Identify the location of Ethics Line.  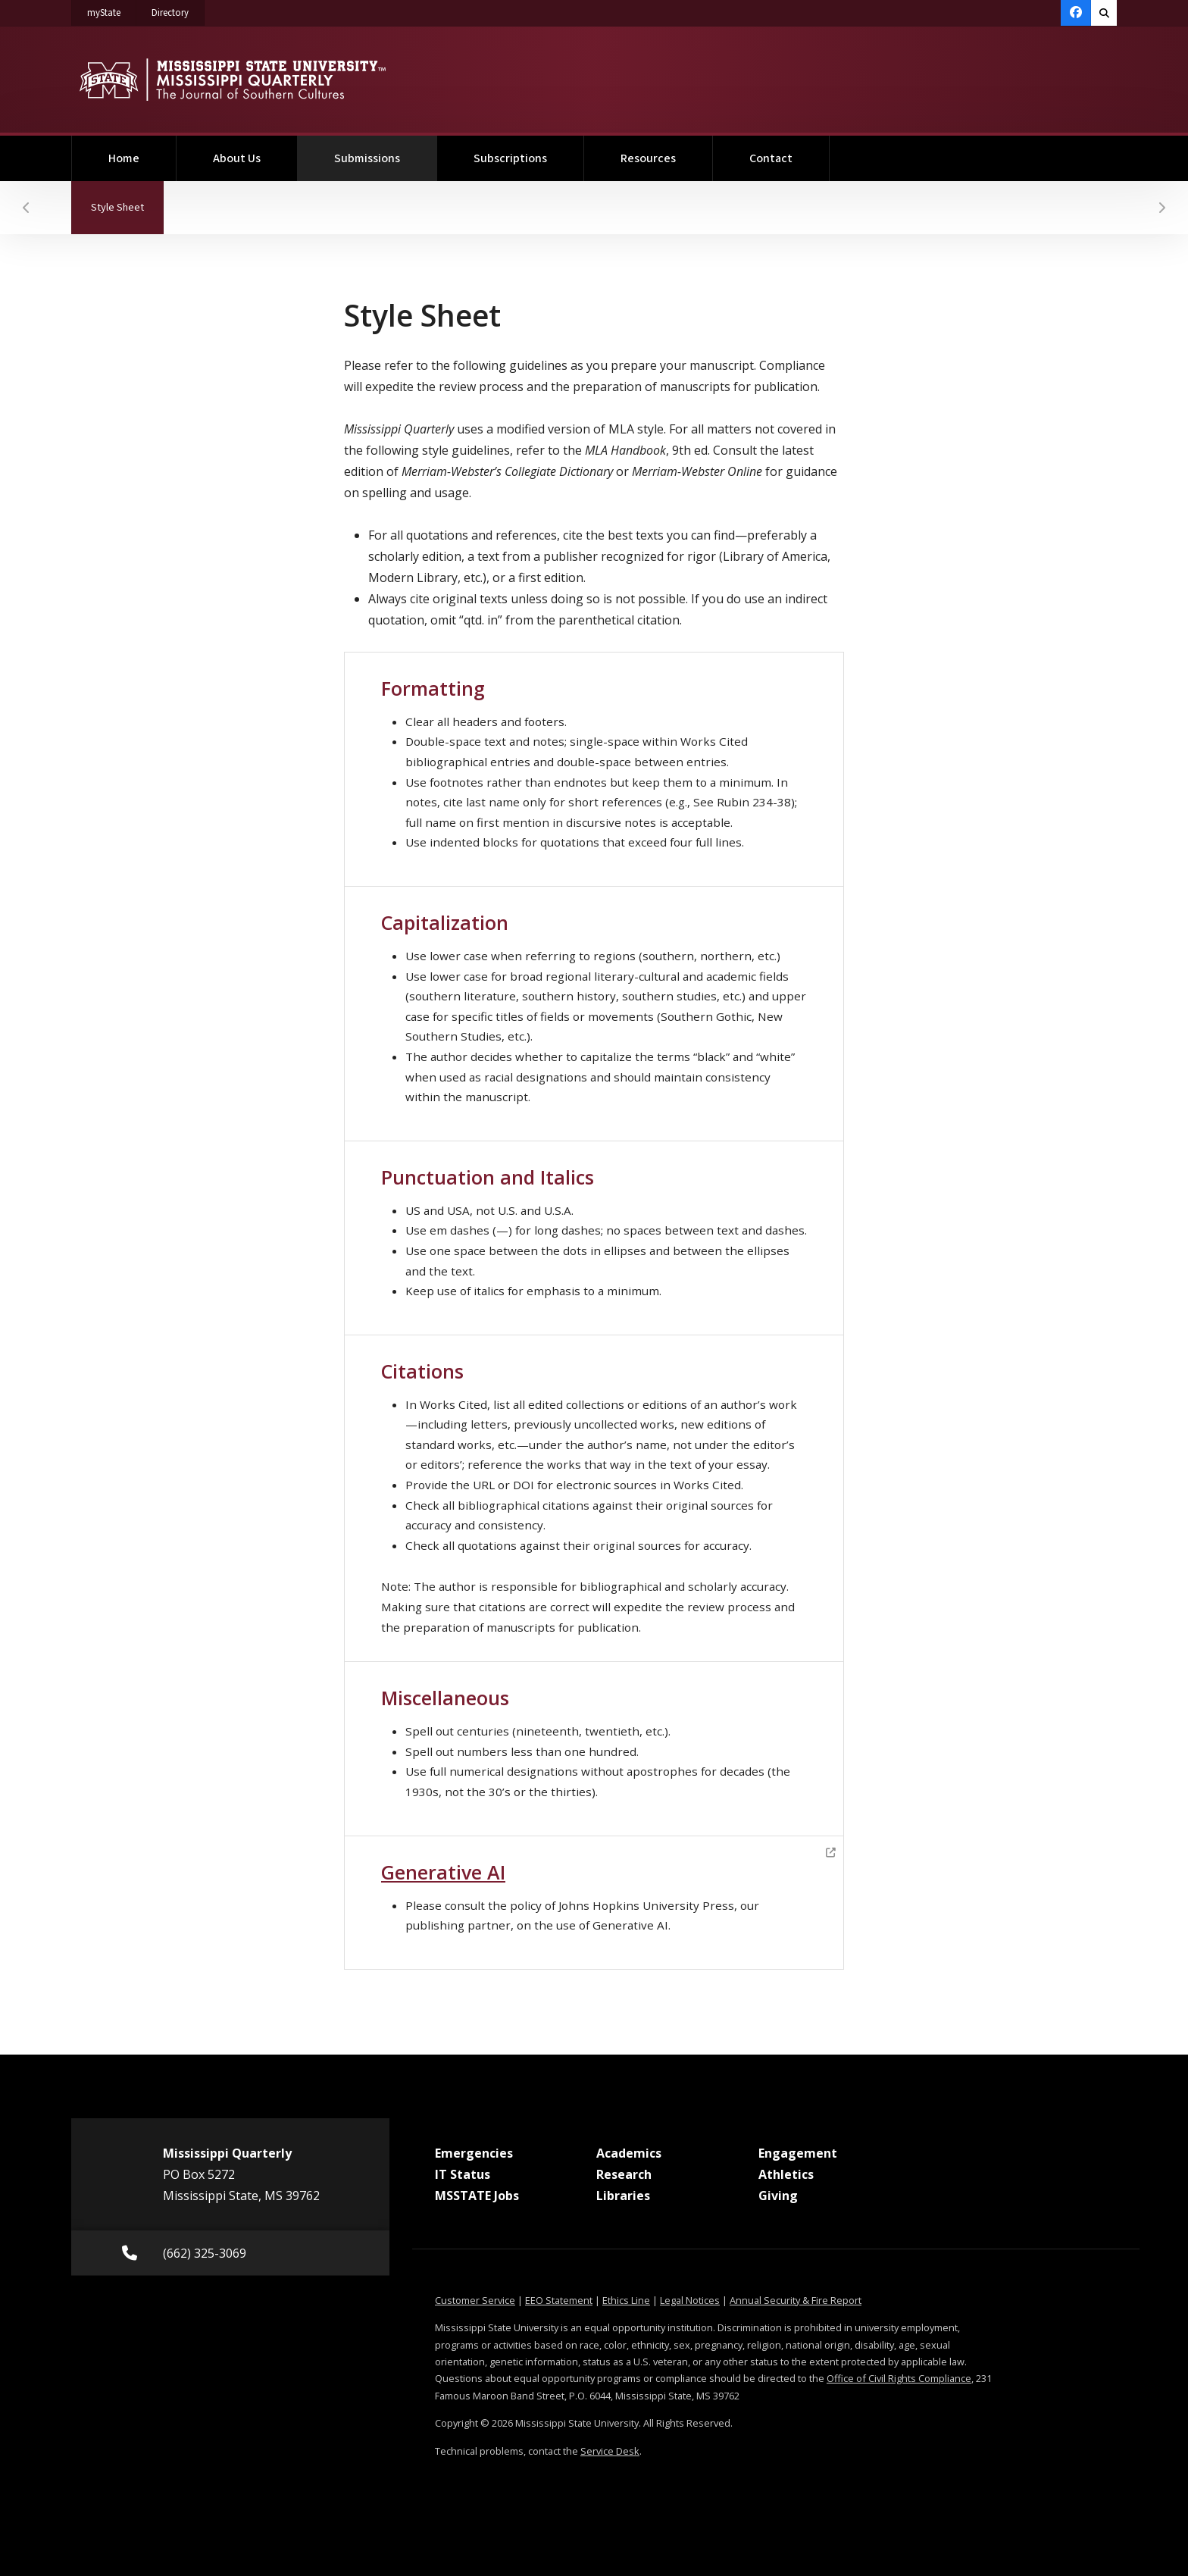
(626, 2300).